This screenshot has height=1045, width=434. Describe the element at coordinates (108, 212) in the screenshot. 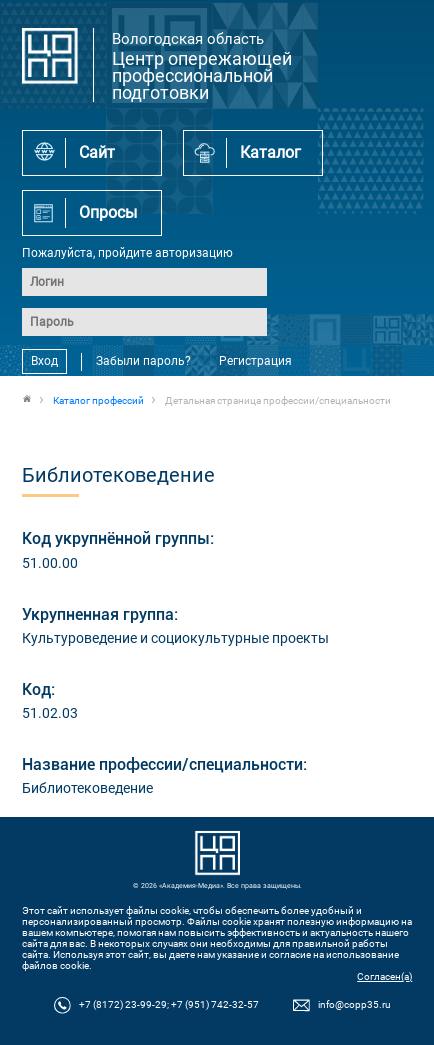

I see `Опросы` at that location.